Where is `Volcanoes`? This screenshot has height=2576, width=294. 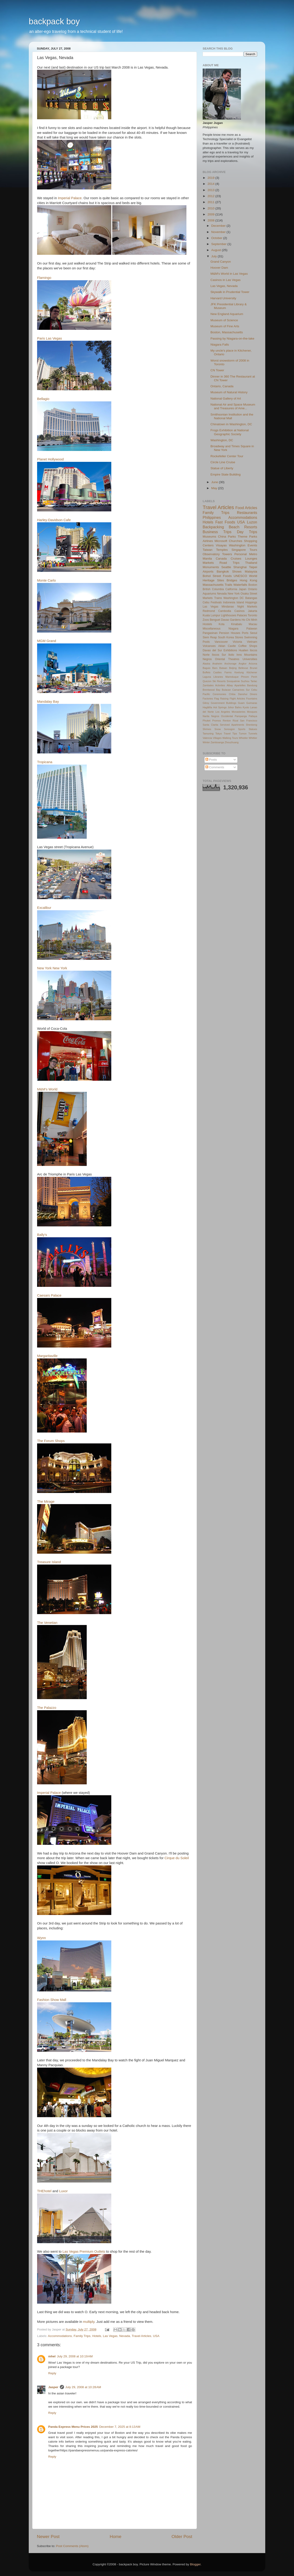
Volcanoes is located at coordinates (209, 646).